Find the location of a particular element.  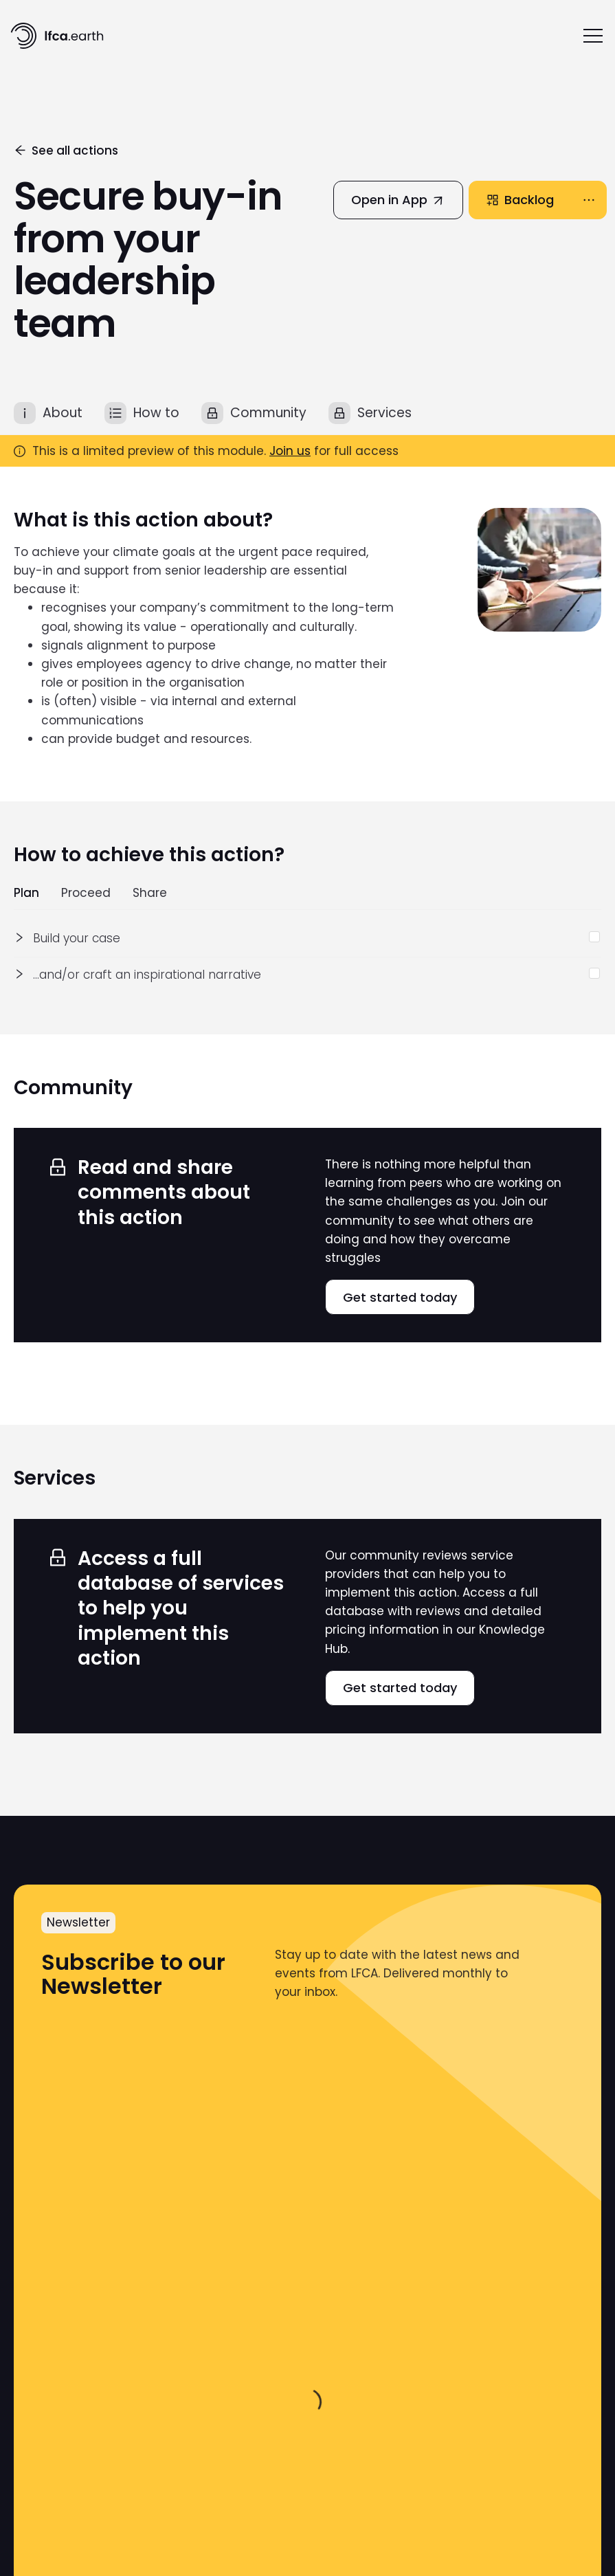

[tab] is located at coordinates (48, 413).